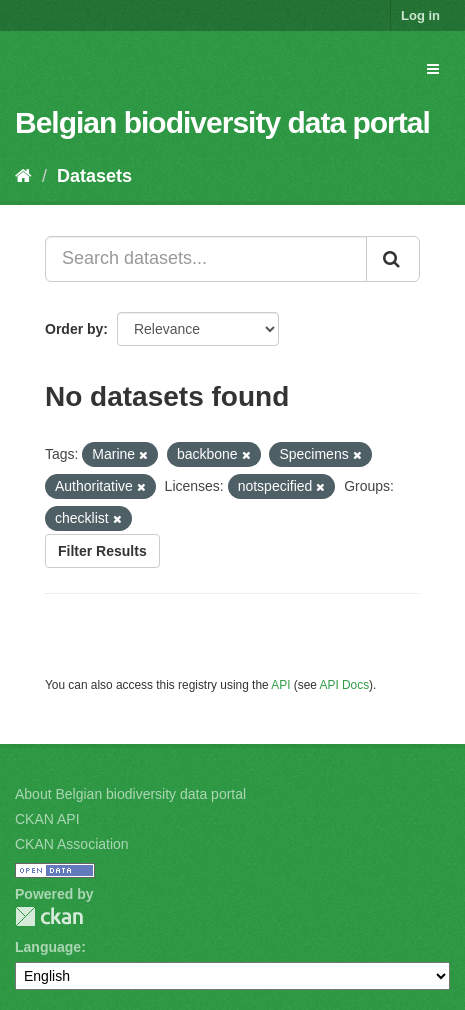 Image resolution: width=465 pixels, height=1010 pixels. What do you see at coordinates (222, 122) in the screenshot?
I see `Belgian biodiversity data portal` at bounding box center [222, 122].